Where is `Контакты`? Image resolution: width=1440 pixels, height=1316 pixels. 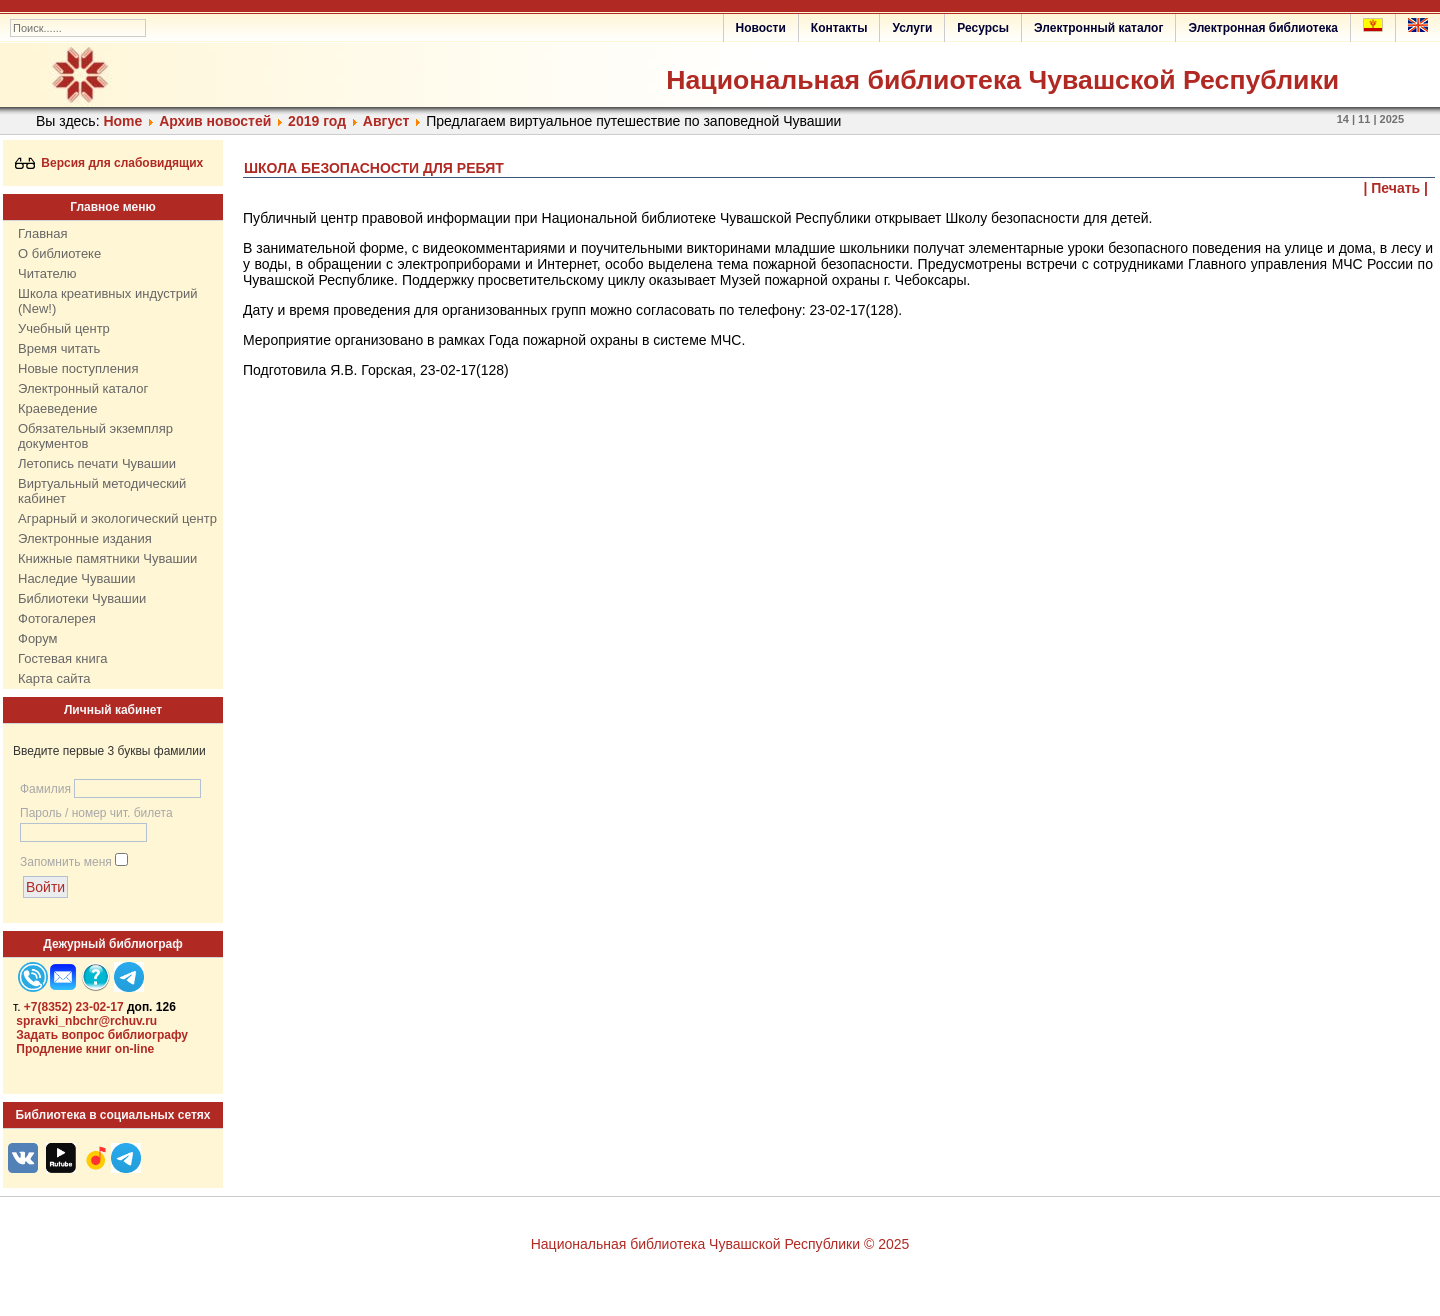 Контакты is located at coordinates (839, 28).